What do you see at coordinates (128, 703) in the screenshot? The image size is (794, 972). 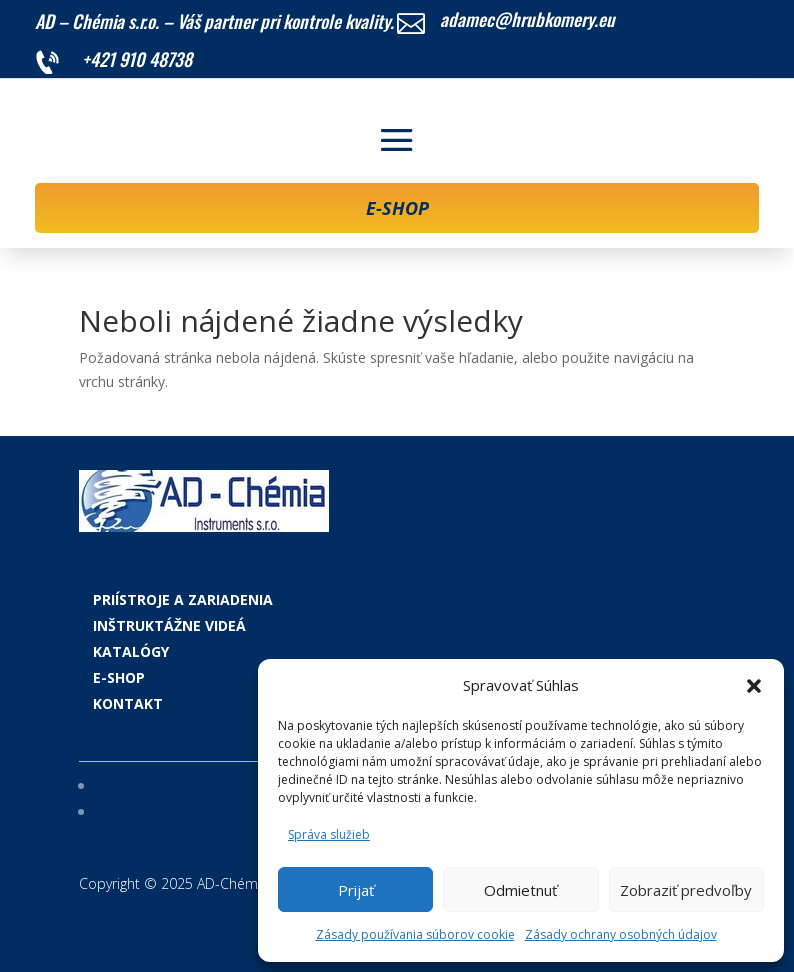 I see `Kontakt` at bounding box center [128, 703].